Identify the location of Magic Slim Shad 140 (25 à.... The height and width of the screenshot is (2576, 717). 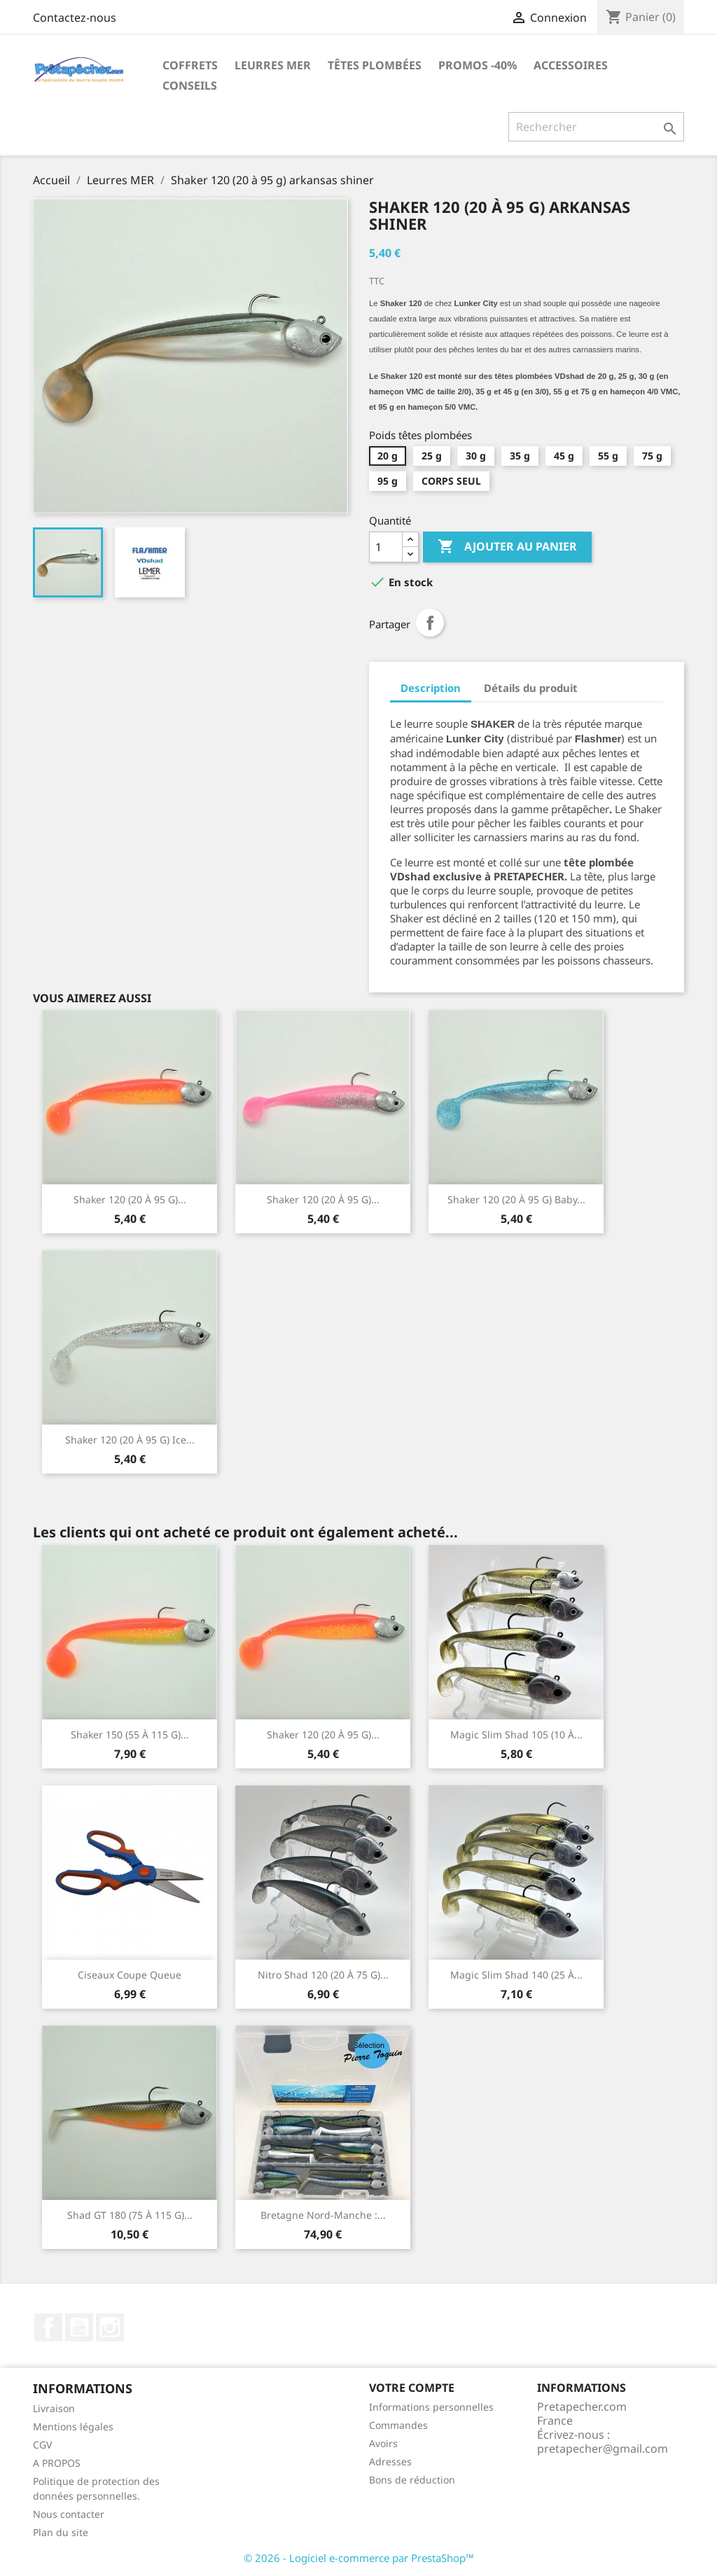
(516, 1974).